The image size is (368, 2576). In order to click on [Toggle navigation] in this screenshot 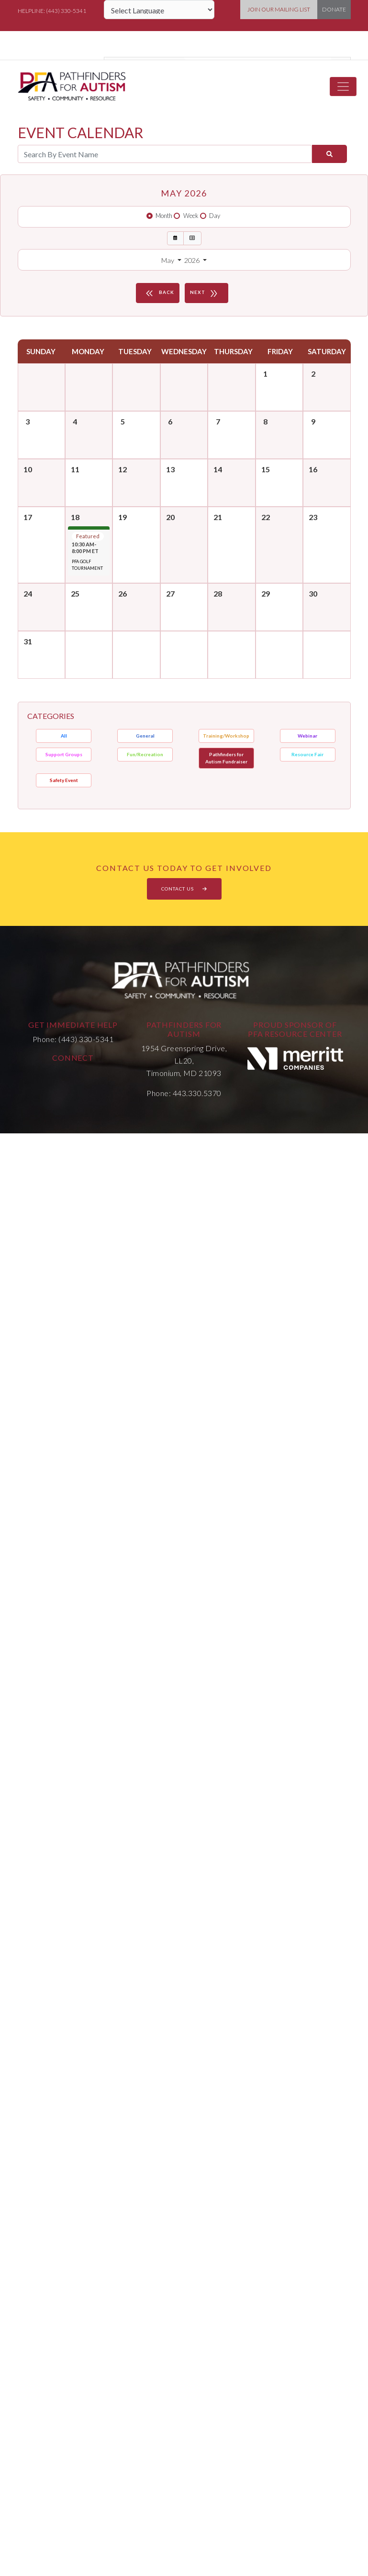, I will do `click(343, 86)`.